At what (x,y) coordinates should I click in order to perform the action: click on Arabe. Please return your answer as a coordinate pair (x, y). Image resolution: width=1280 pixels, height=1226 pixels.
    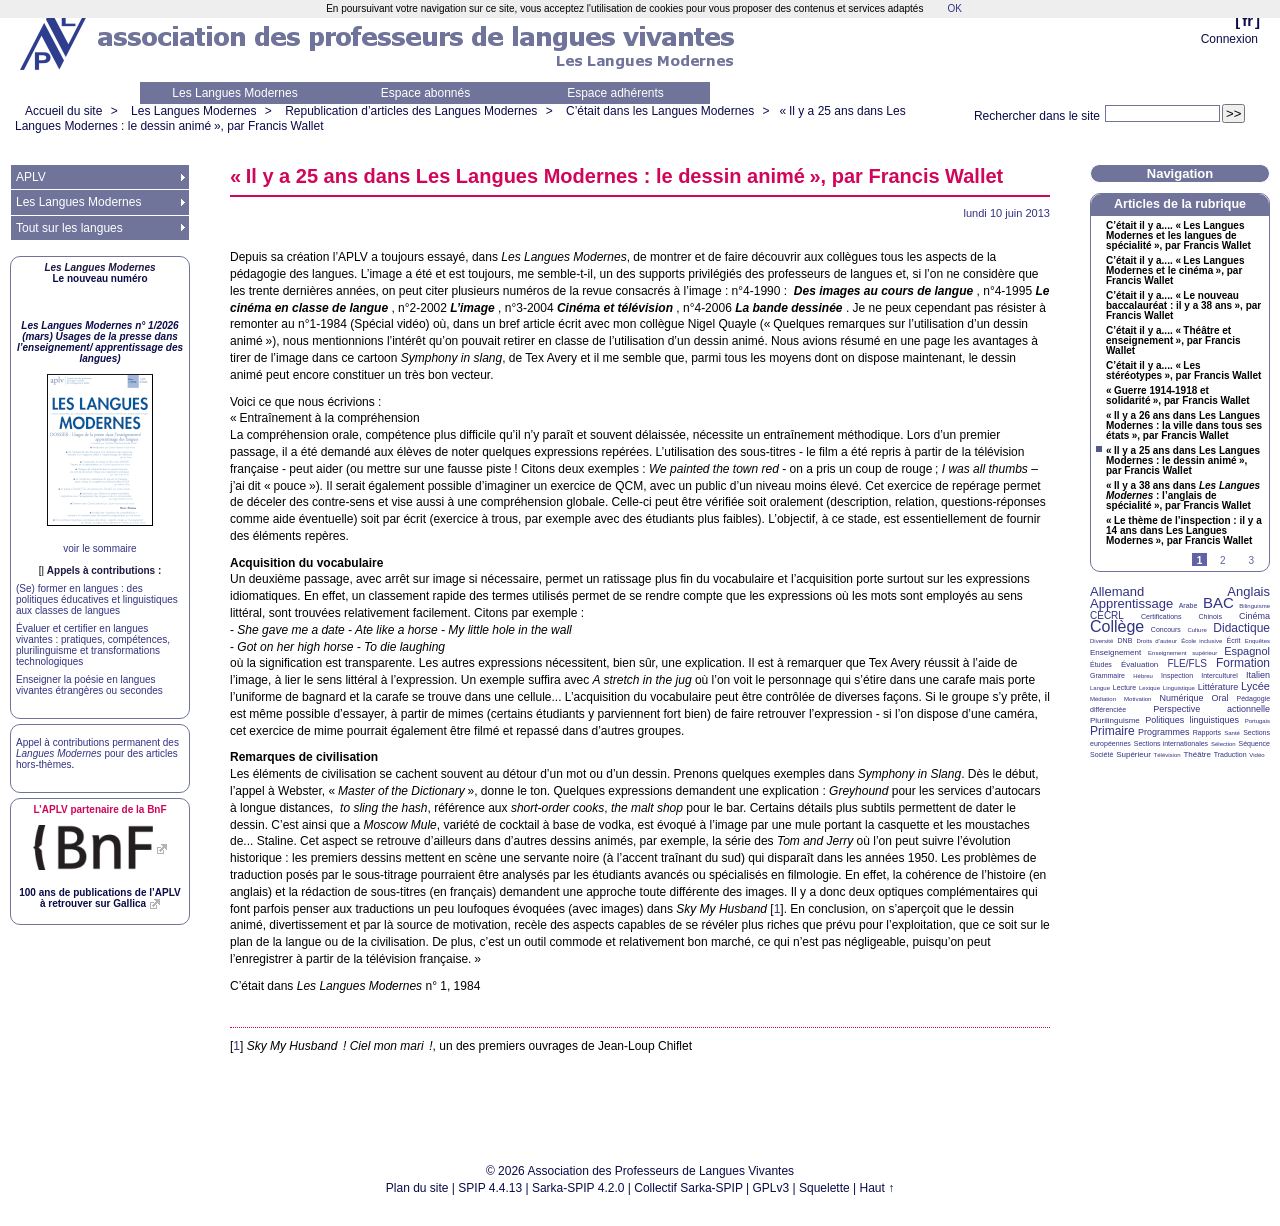
    Looking at the image, I should click on (1188, 605).